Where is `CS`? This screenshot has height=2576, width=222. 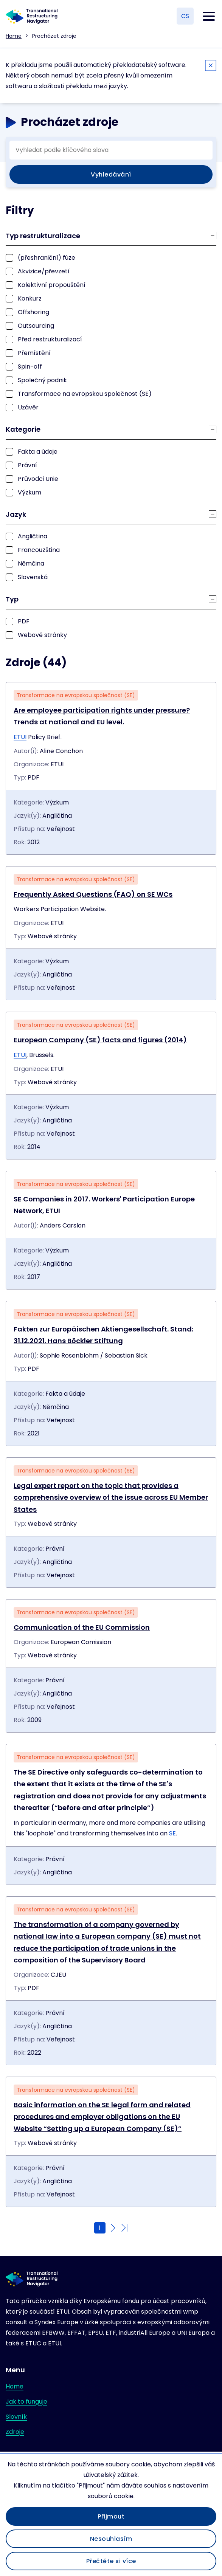 CS is located at coordinates (185, 16).